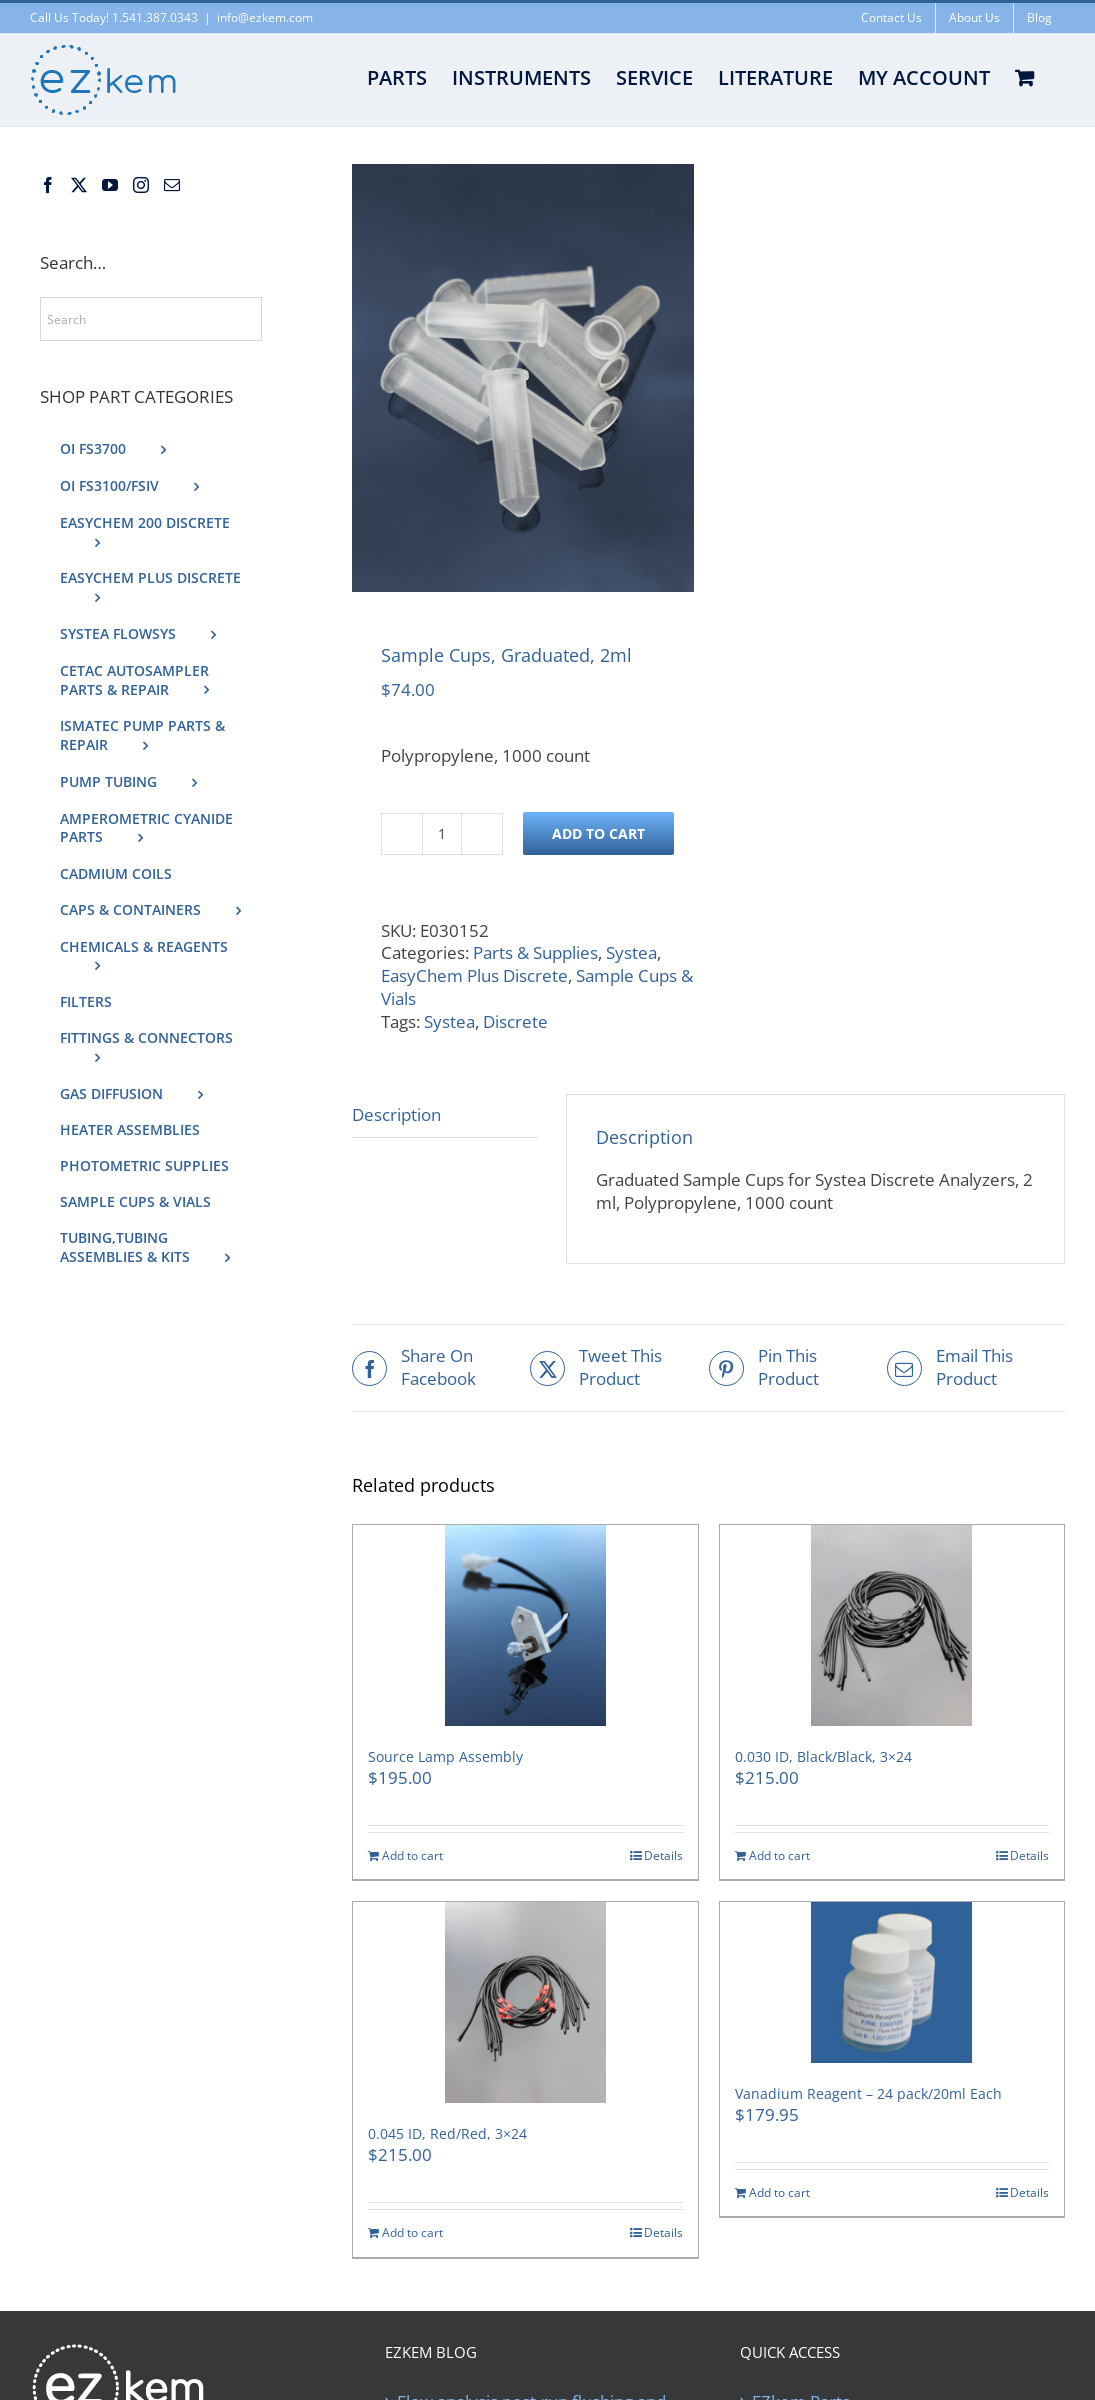 The image size is (1095, 2400). I want to click on [Mail], so click(172, 185).